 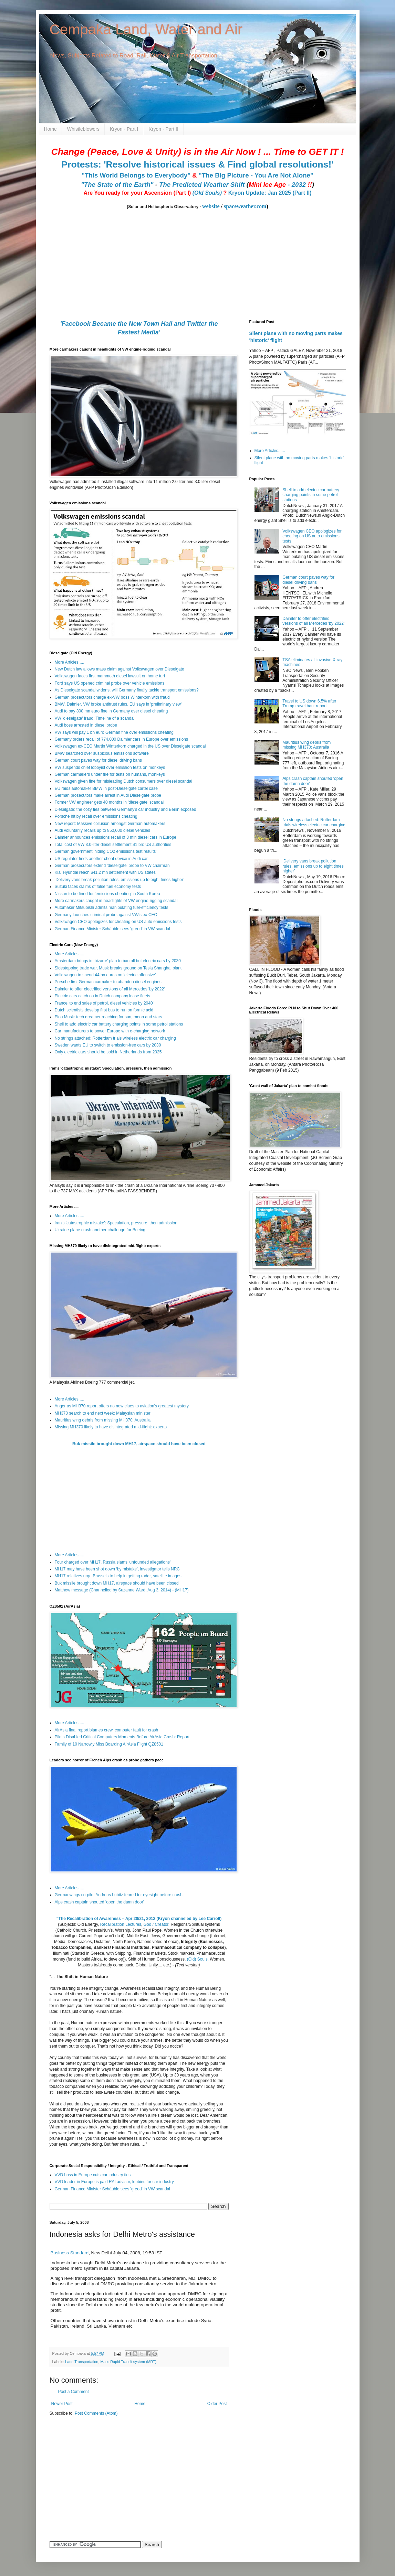 I want to click on Travel to US down 6.5% after Trump travel ban: report, so click(x=309, y=703).